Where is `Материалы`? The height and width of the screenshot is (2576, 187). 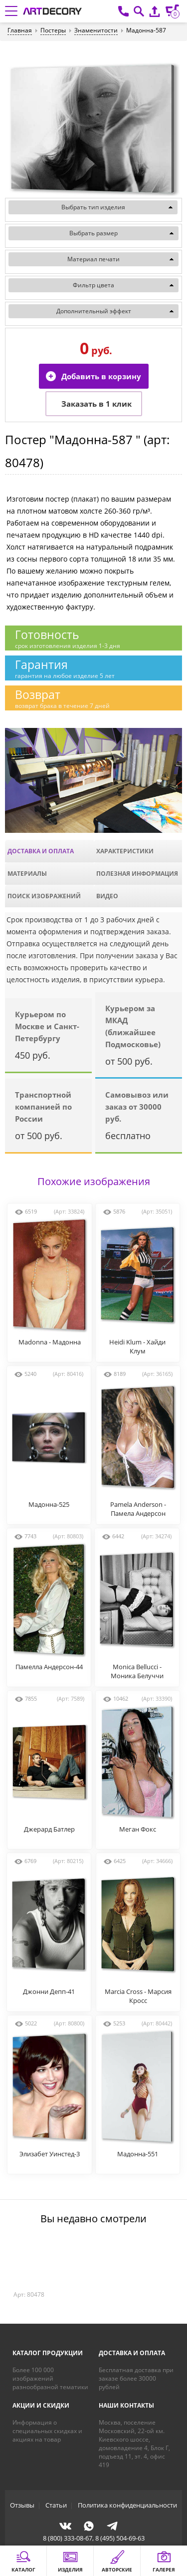 Материалы is located at coordinates (27, 873).